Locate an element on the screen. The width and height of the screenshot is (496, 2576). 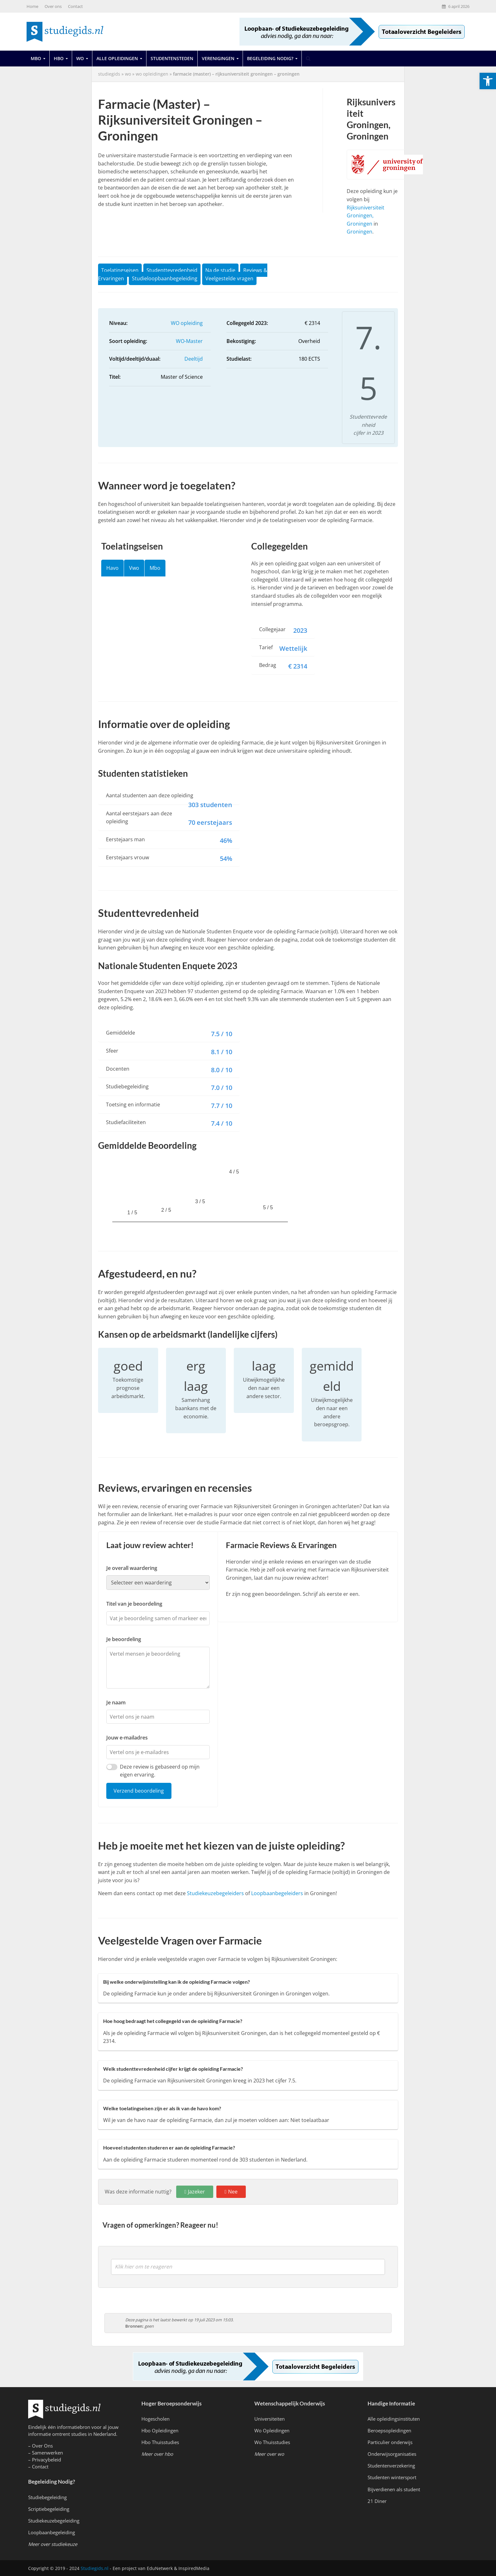
Studieloopbaanbegeleiding [link] is located at coordinates (164, 278).